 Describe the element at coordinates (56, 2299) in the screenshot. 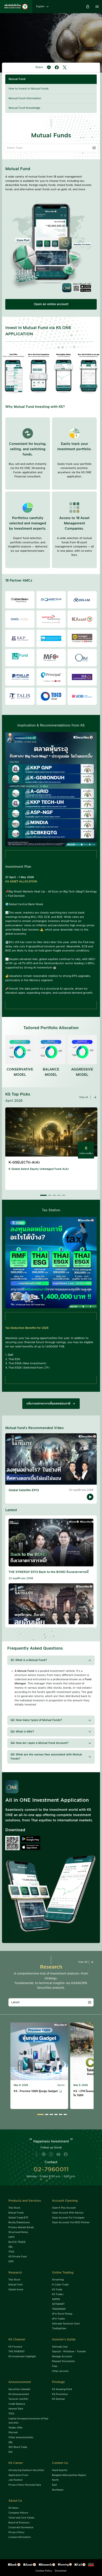

I see `ASPEN` at that location.